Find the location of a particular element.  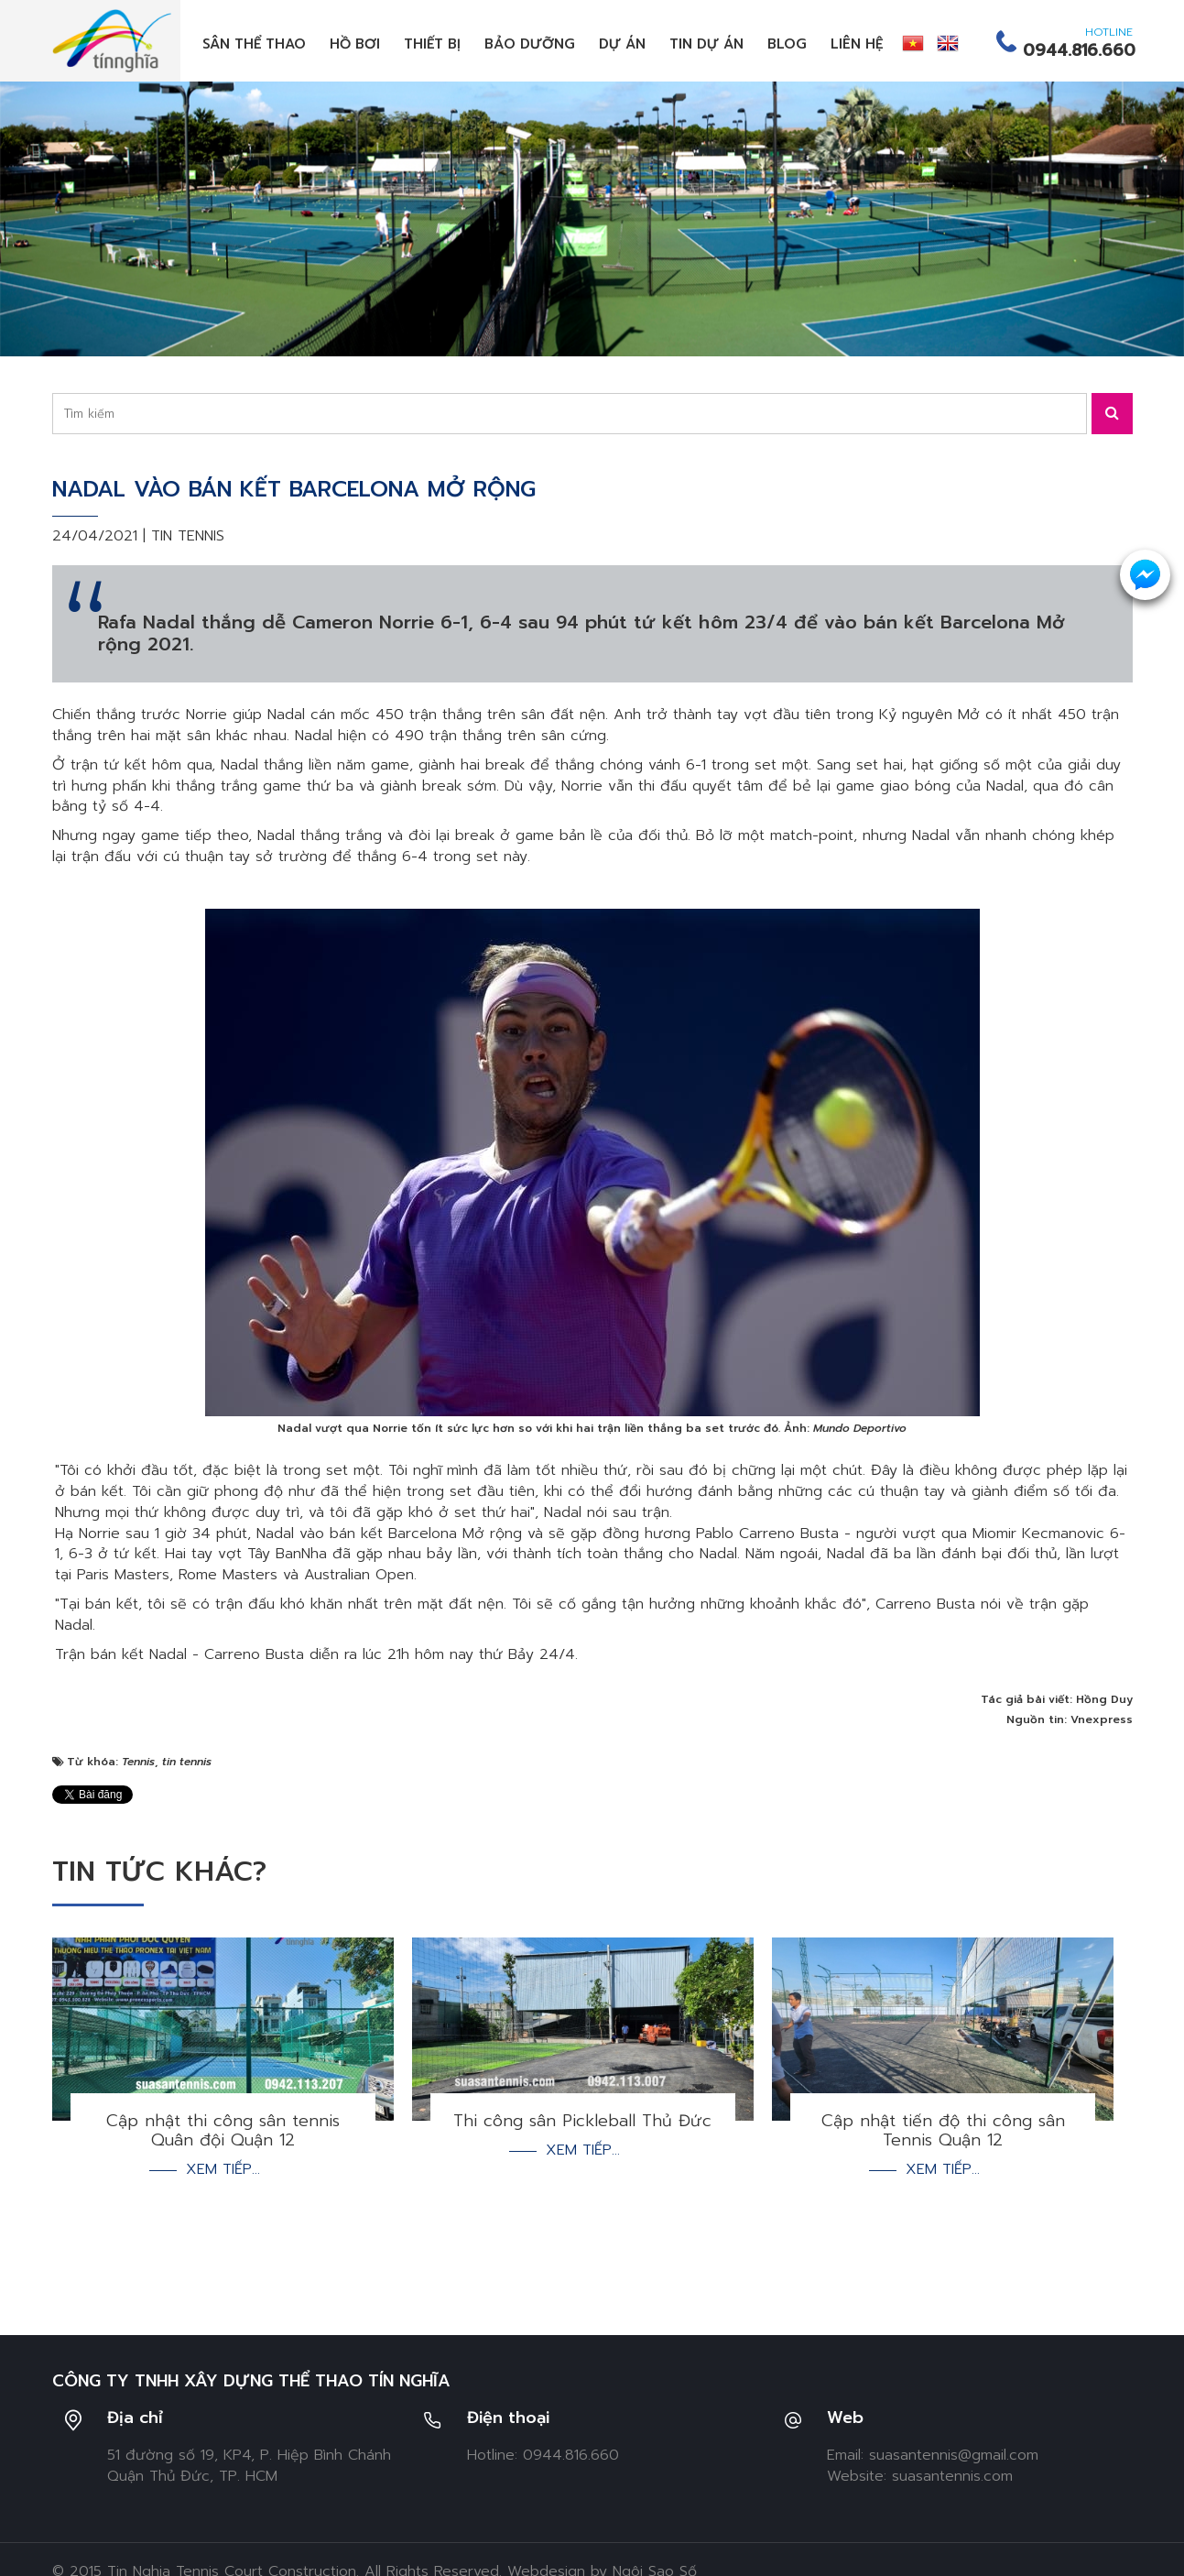

Blog is located at coordinates (787, 44).